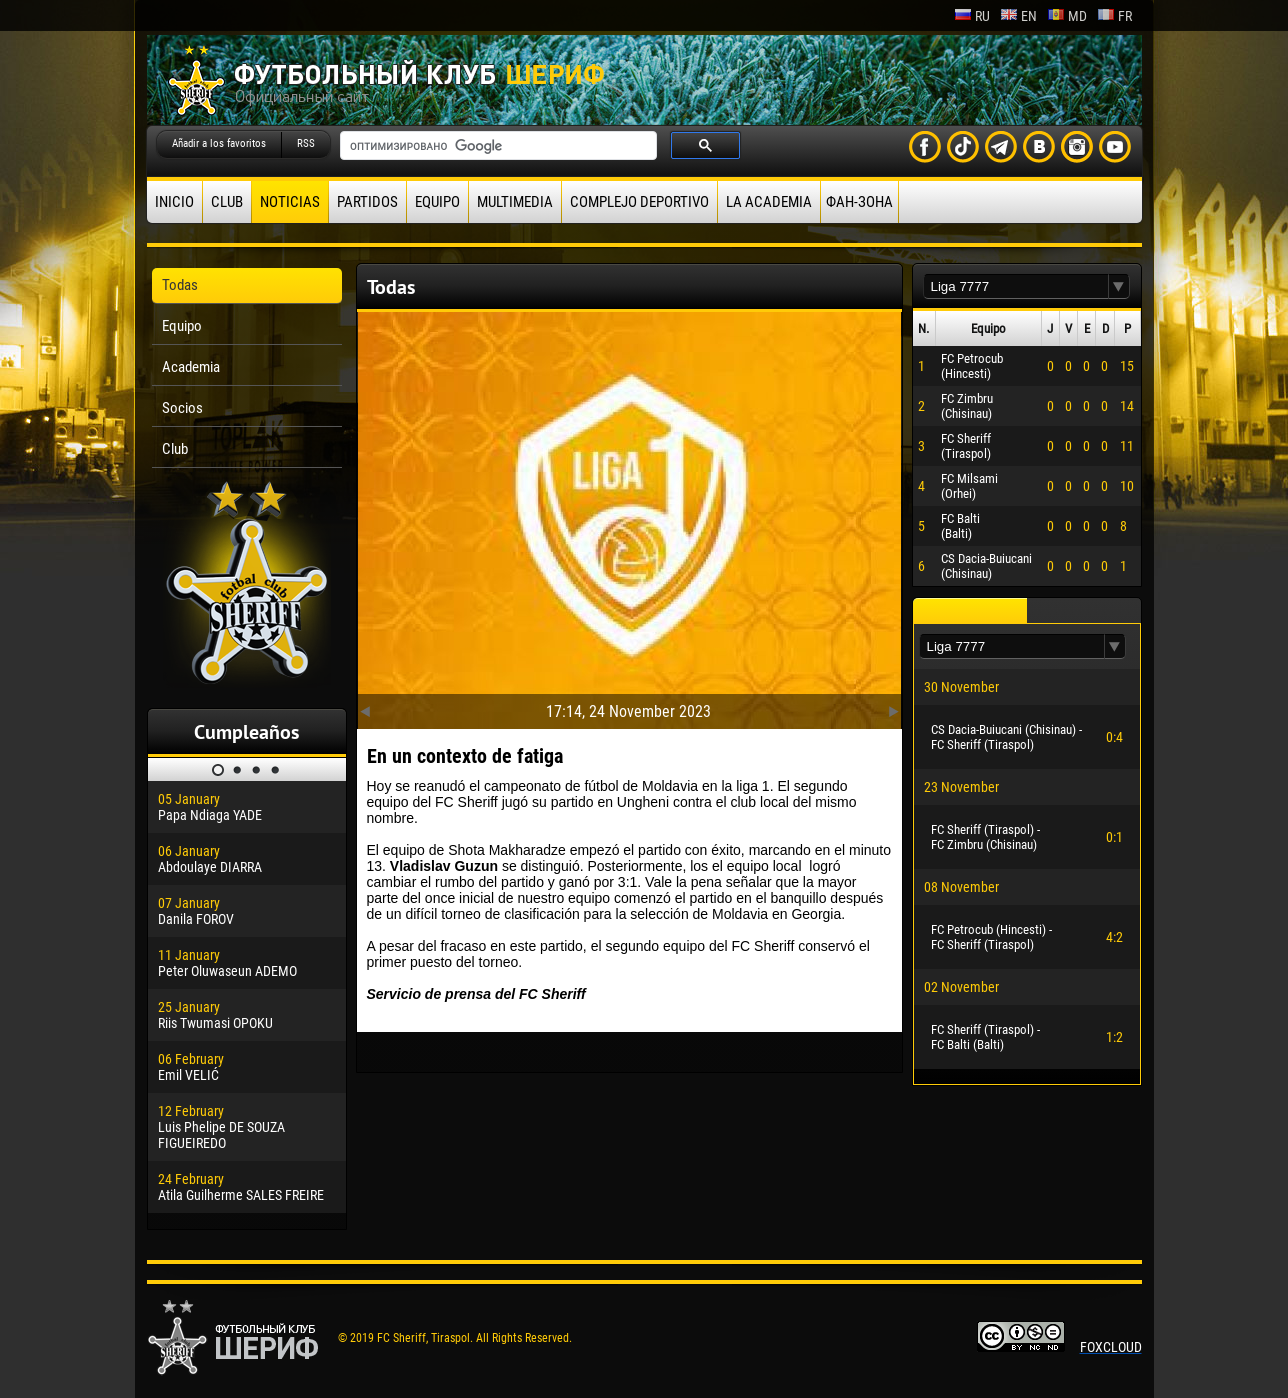 The height and width of the screenshot is (1398, 1288). I want to click on Academia, so click(191, 367).